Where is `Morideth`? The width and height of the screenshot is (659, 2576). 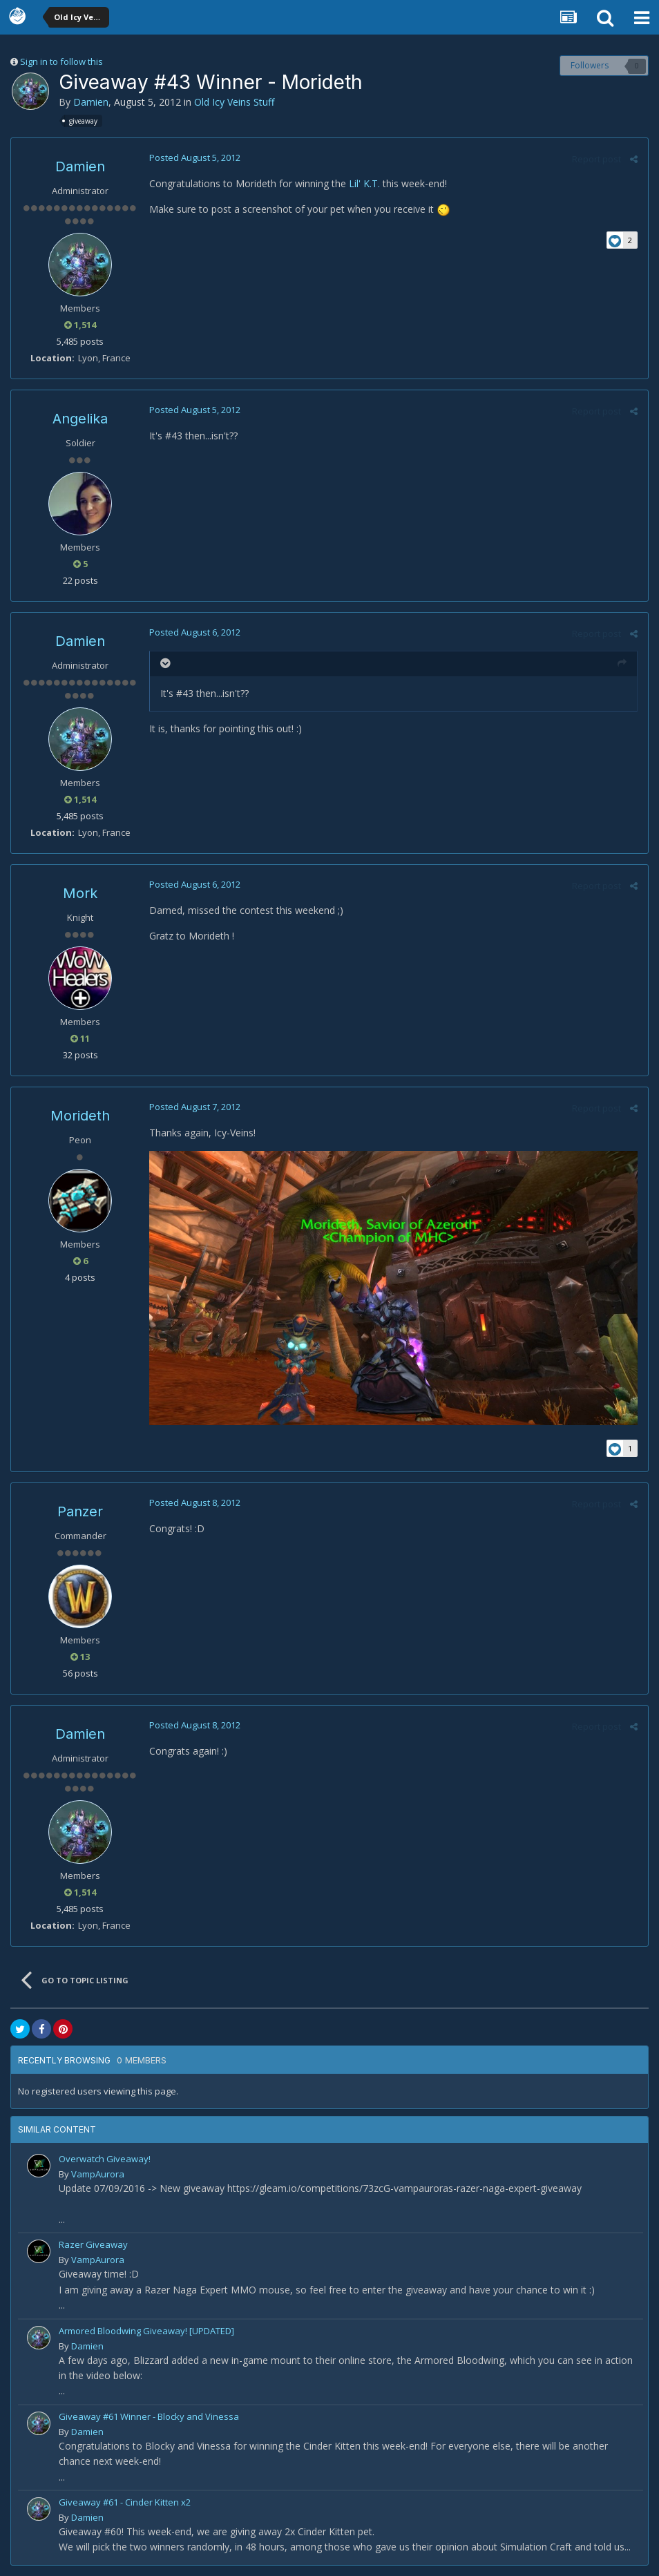 Morideth is located at coordinates (80, 1115).